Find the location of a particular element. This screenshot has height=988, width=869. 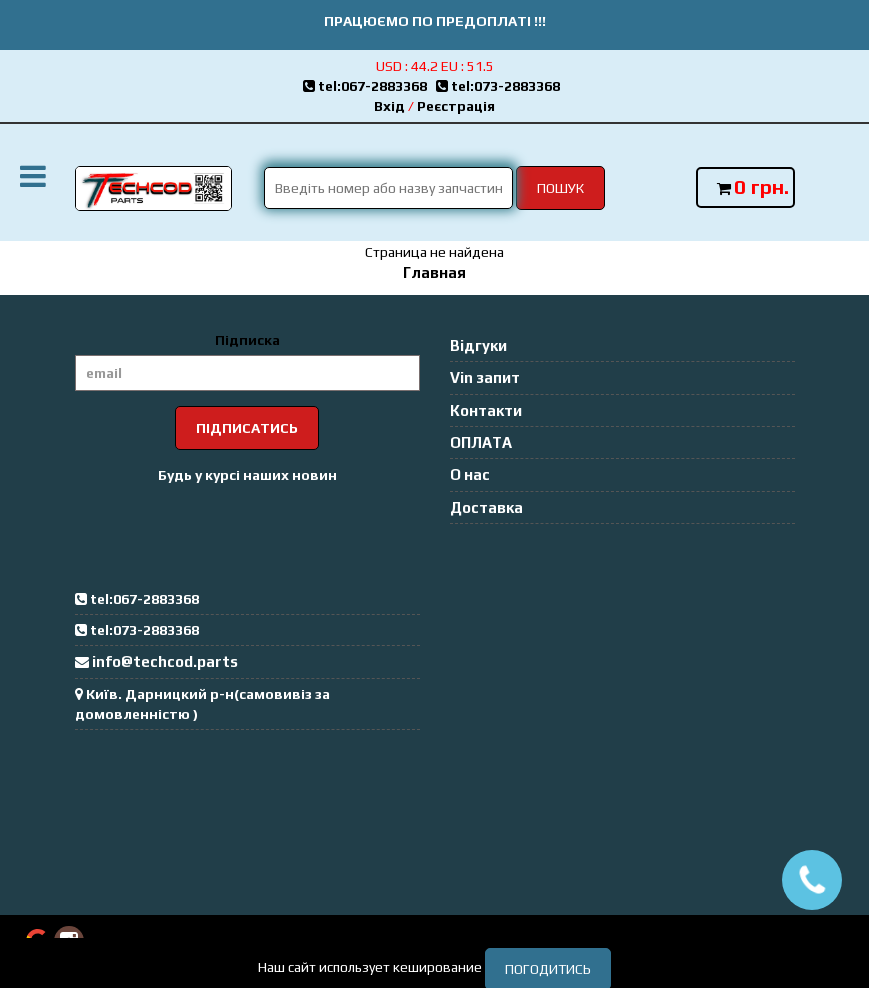

tel:067-2883368 is located at coordinates (369, 86).